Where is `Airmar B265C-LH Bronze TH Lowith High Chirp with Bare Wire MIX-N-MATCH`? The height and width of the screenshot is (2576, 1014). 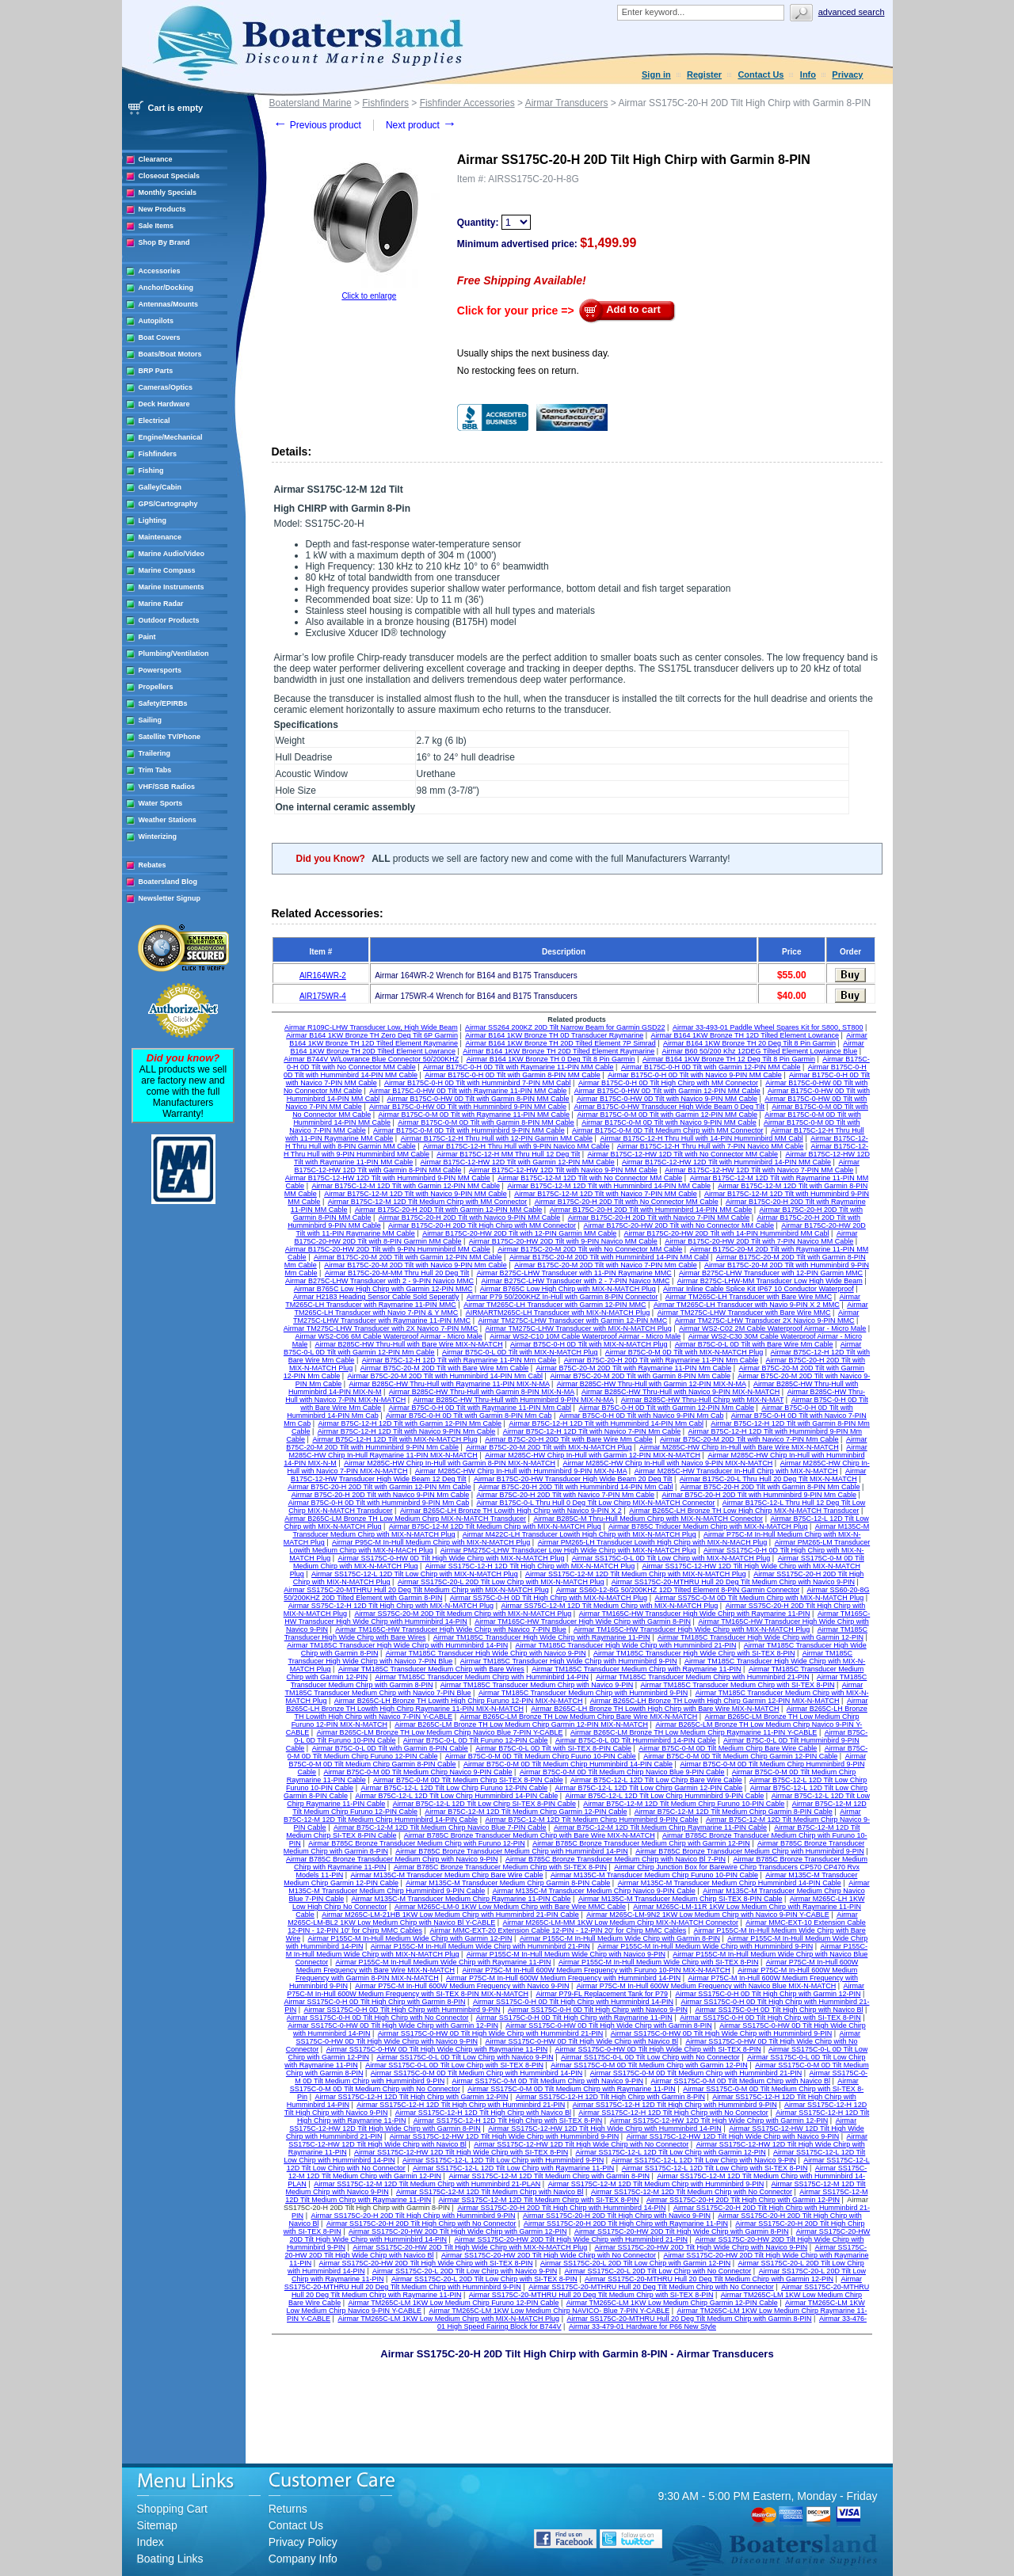
Airmar B265C-LH Bronze TH Lowith High Chirp with Bare Wire MIX-N-MATCH is located at coordinates (655, 1709).